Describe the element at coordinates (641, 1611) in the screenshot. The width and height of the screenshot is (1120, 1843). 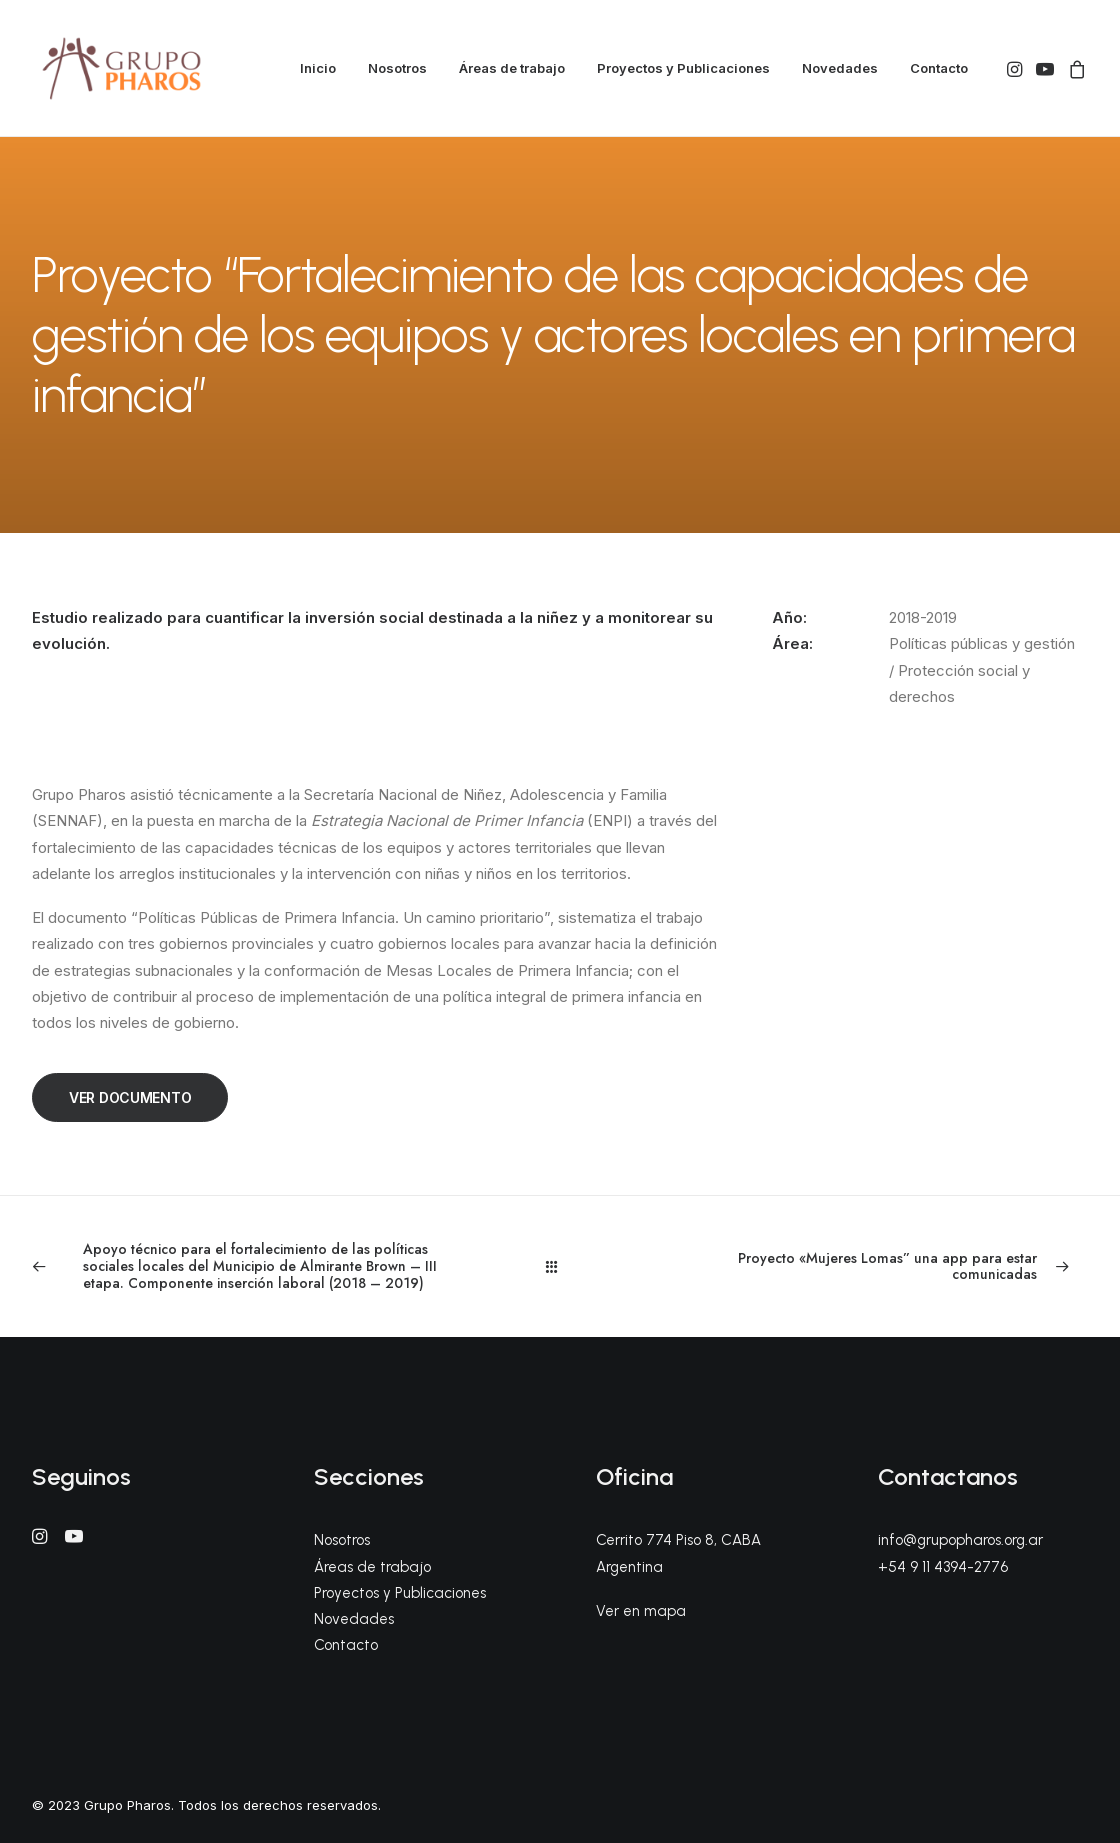
I see `Ver en mapa` at that location.